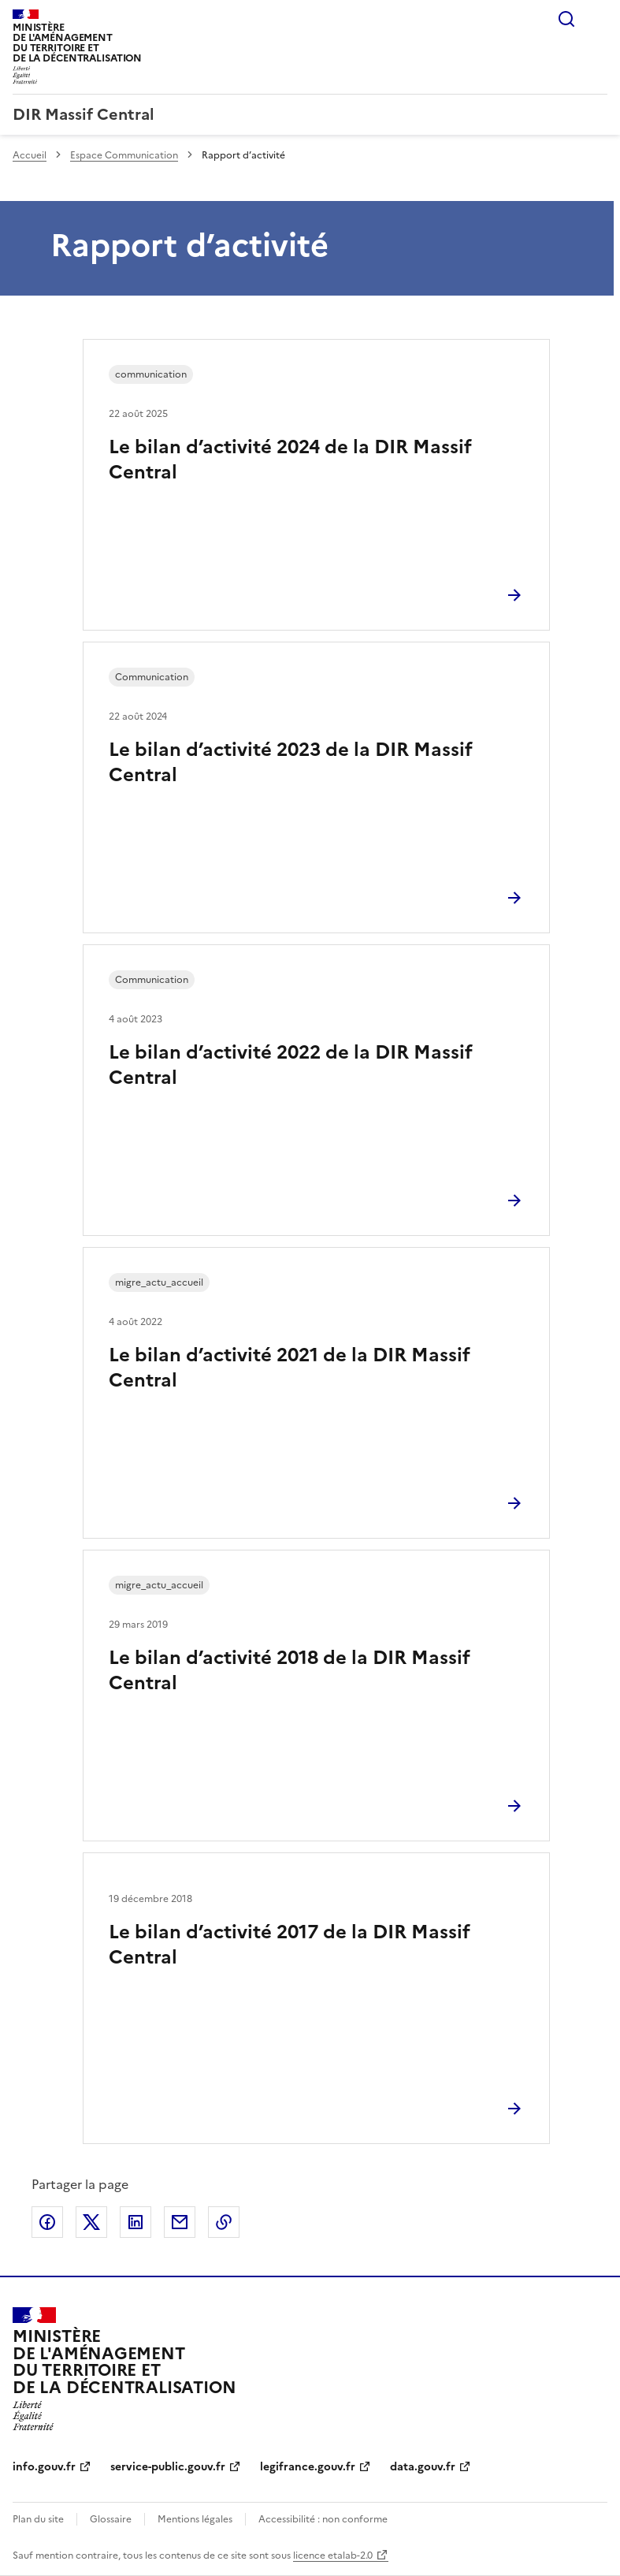 The width and height of the screenshot is (620, 2576). Describe the element at coordinates (223, 2222) in the screenshot. I see `Copier le lien de la page dans le presse-papier` at that location.